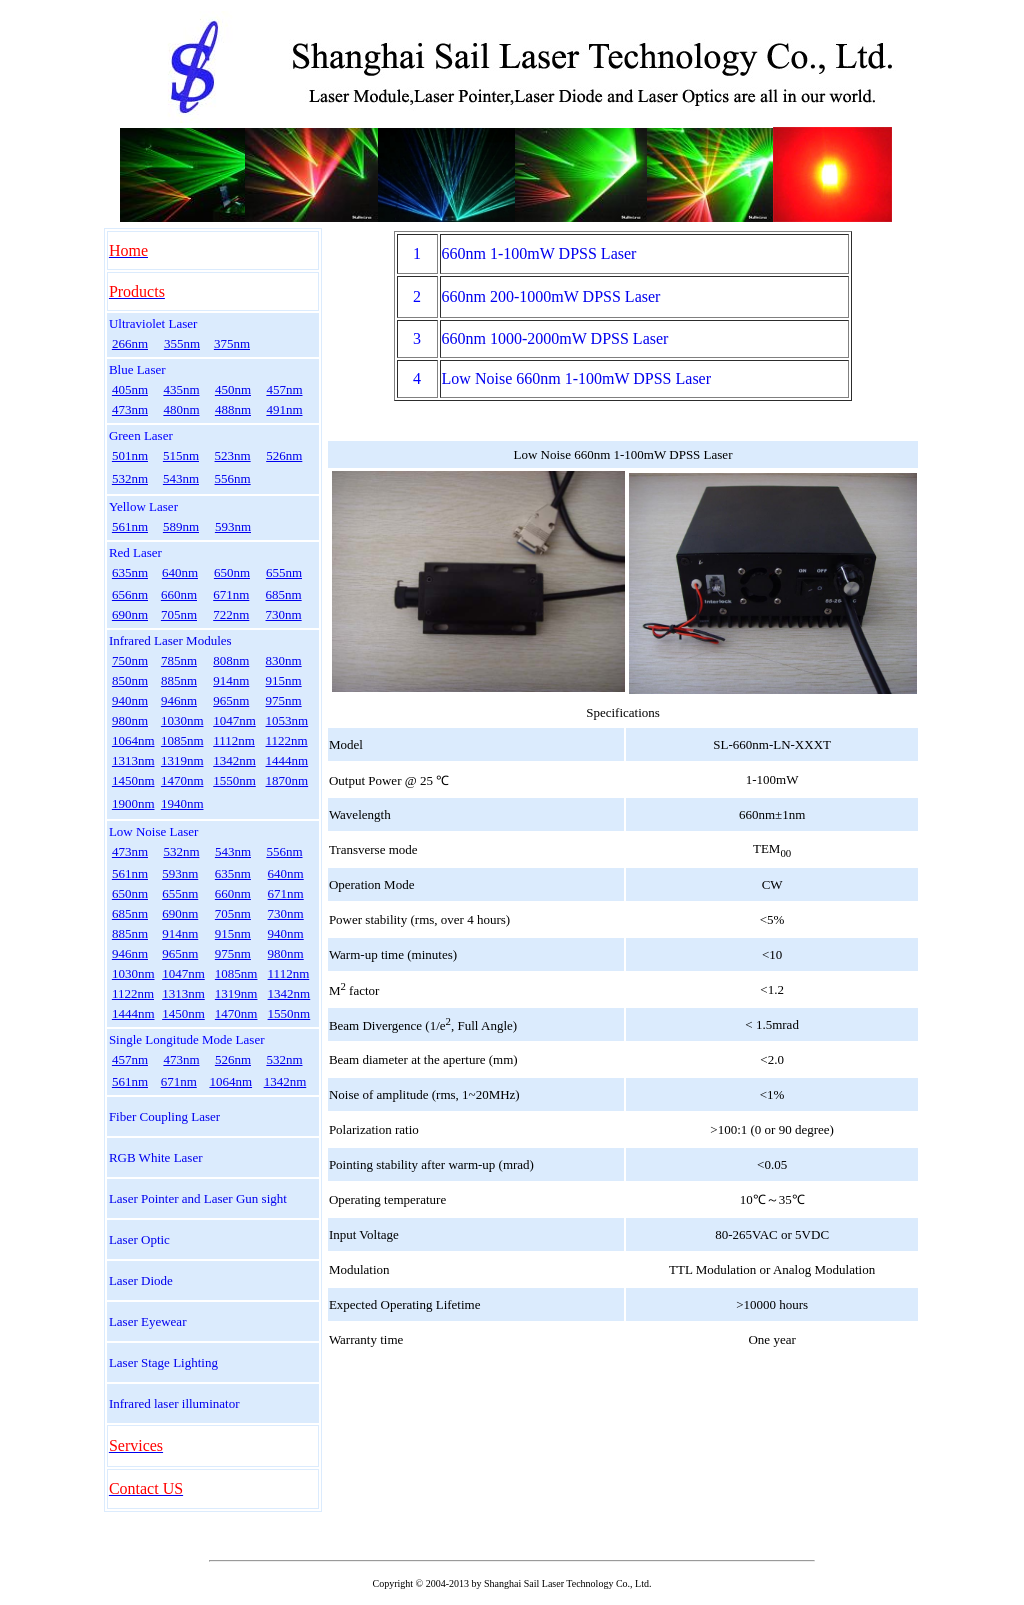 This screenshot has width=1024, height=1605. What do you see at coordinates (233, 478) in the screenshot?
I see `556nm` at bounding box center [233, 478].